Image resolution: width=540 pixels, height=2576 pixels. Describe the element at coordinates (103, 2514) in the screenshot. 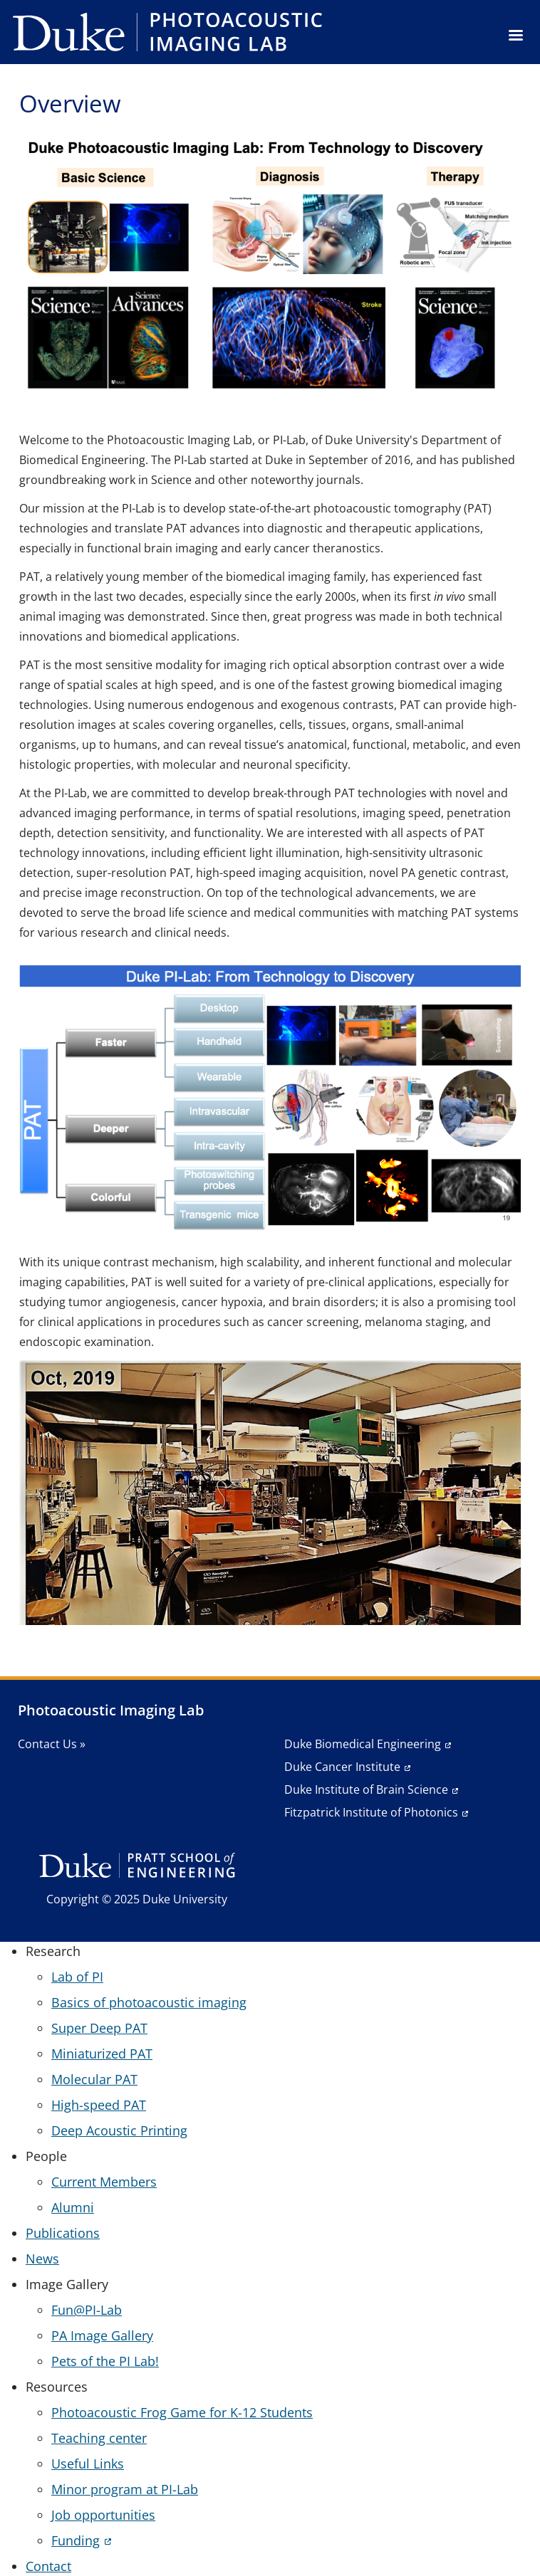

I see `Job opportunities` at that location.